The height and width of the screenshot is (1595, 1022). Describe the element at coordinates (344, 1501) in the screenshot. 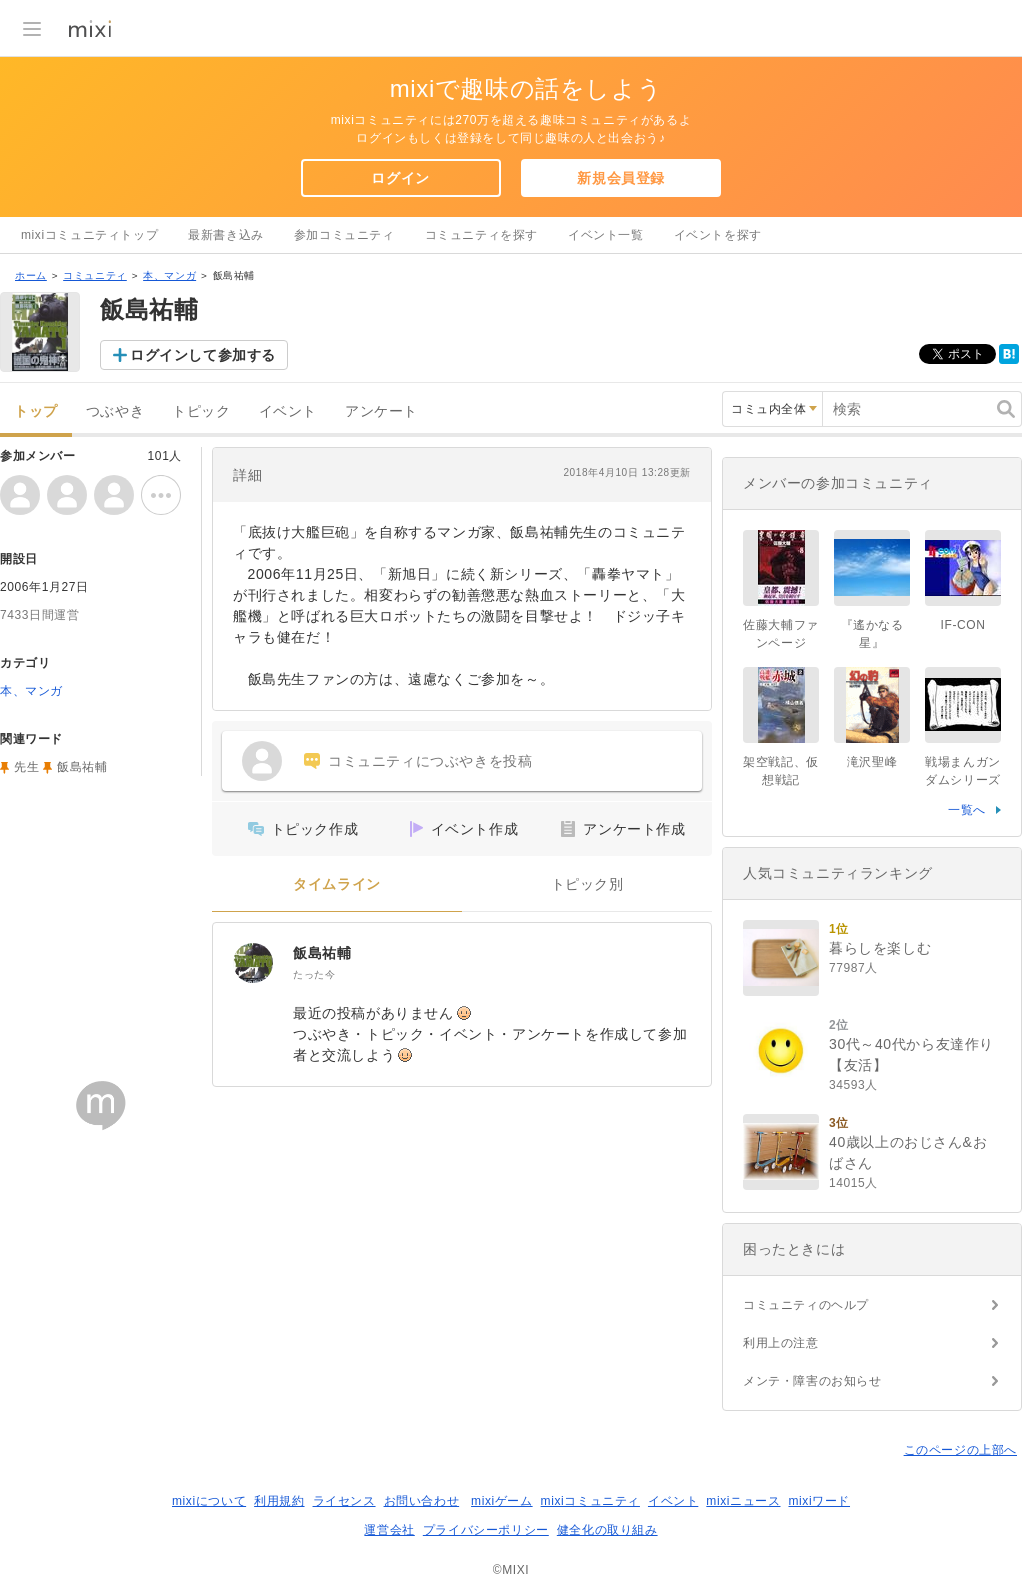

I see `ライセンス` at that location.